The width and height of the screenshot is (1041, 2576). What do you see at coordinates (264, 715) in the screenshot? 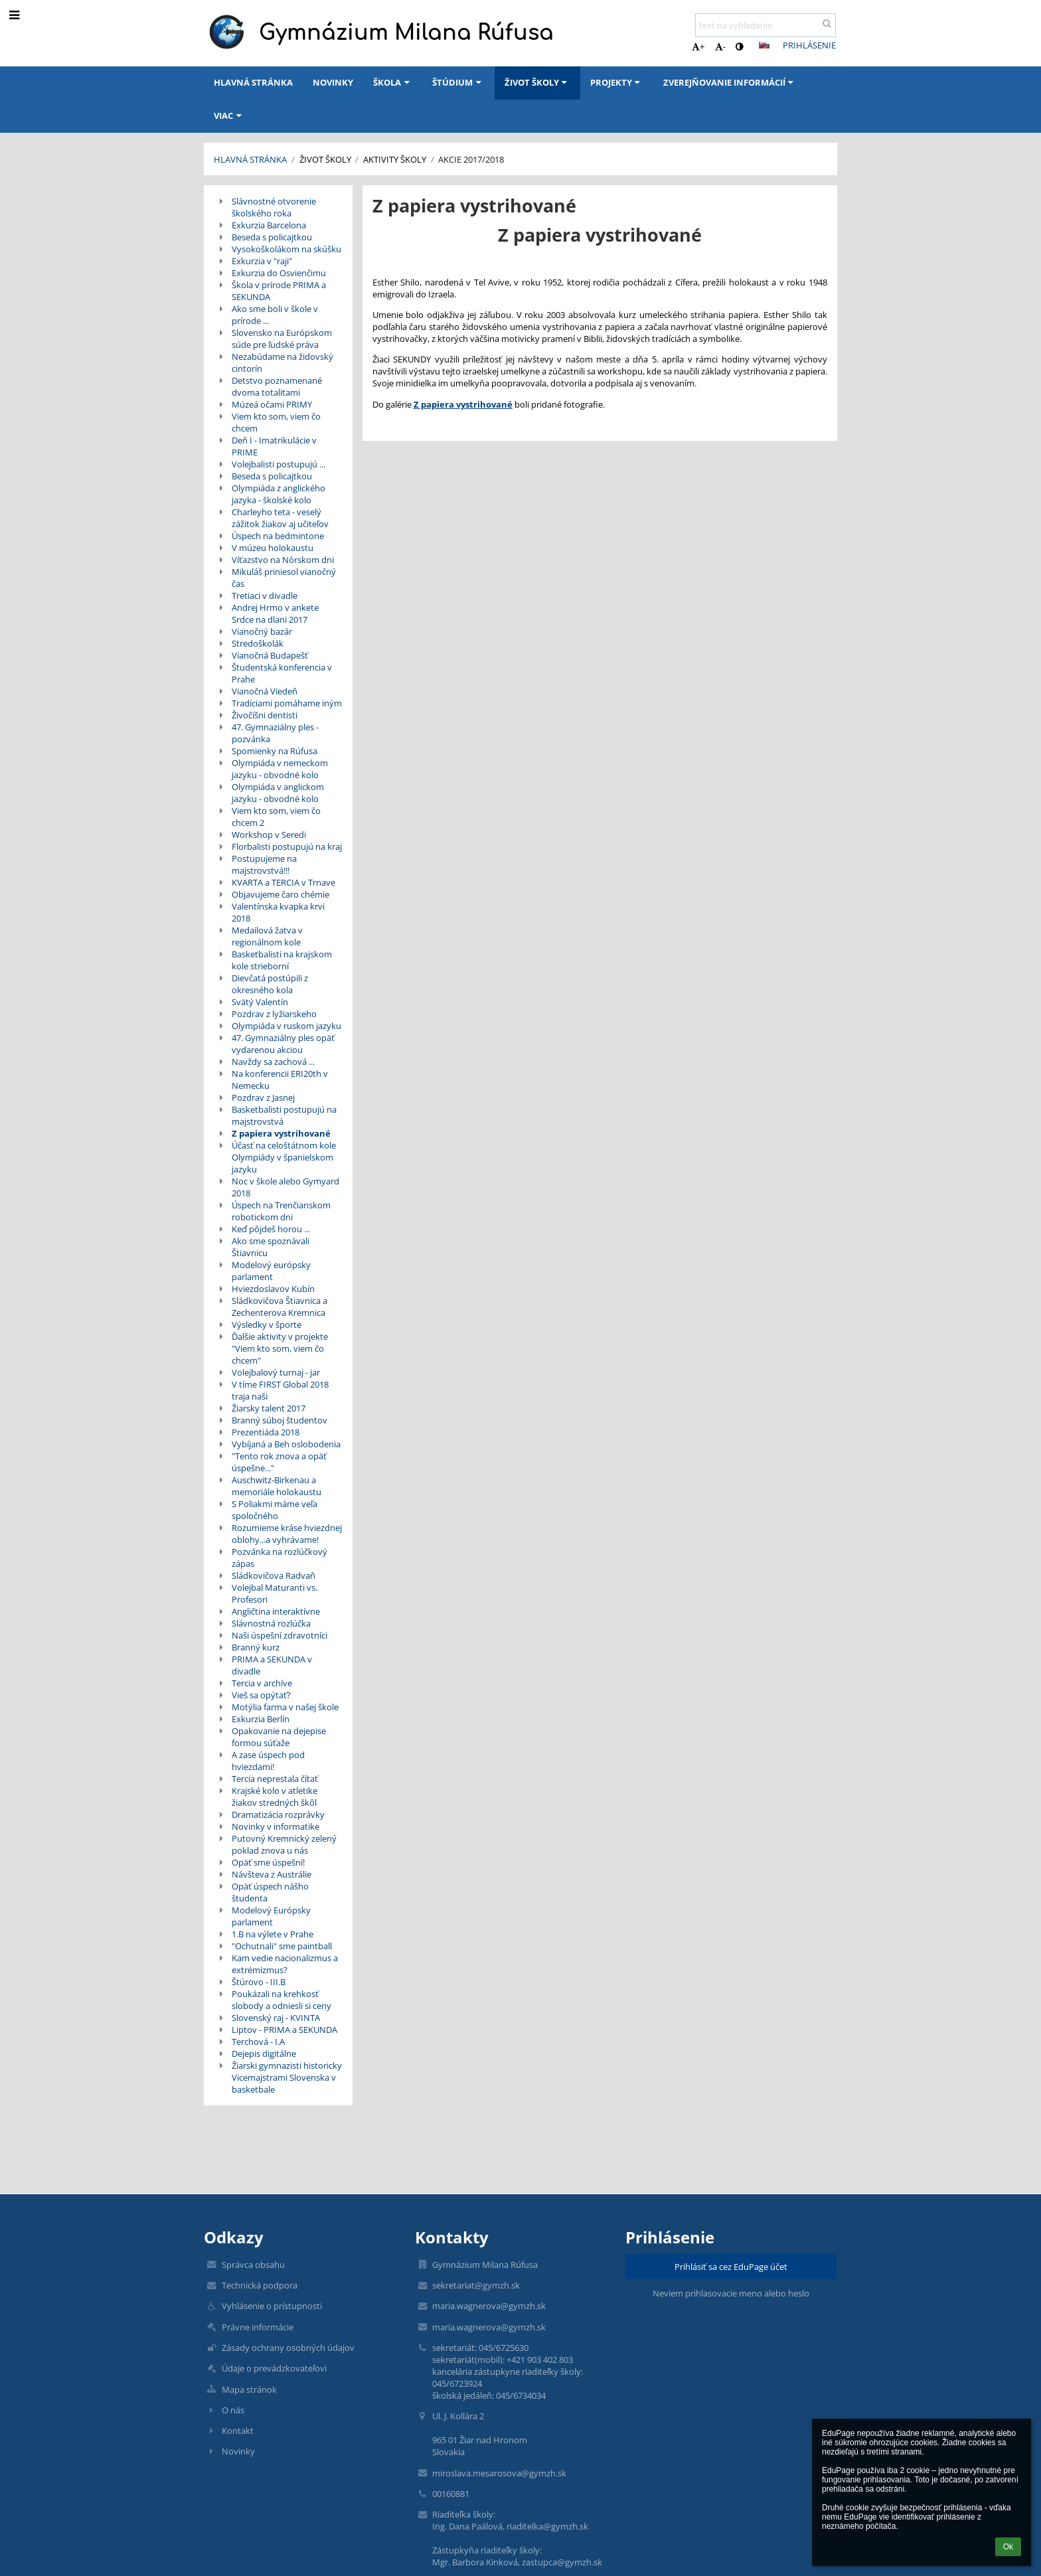
I see `Živočíšni dentisti` at bounding box center [264, 715].